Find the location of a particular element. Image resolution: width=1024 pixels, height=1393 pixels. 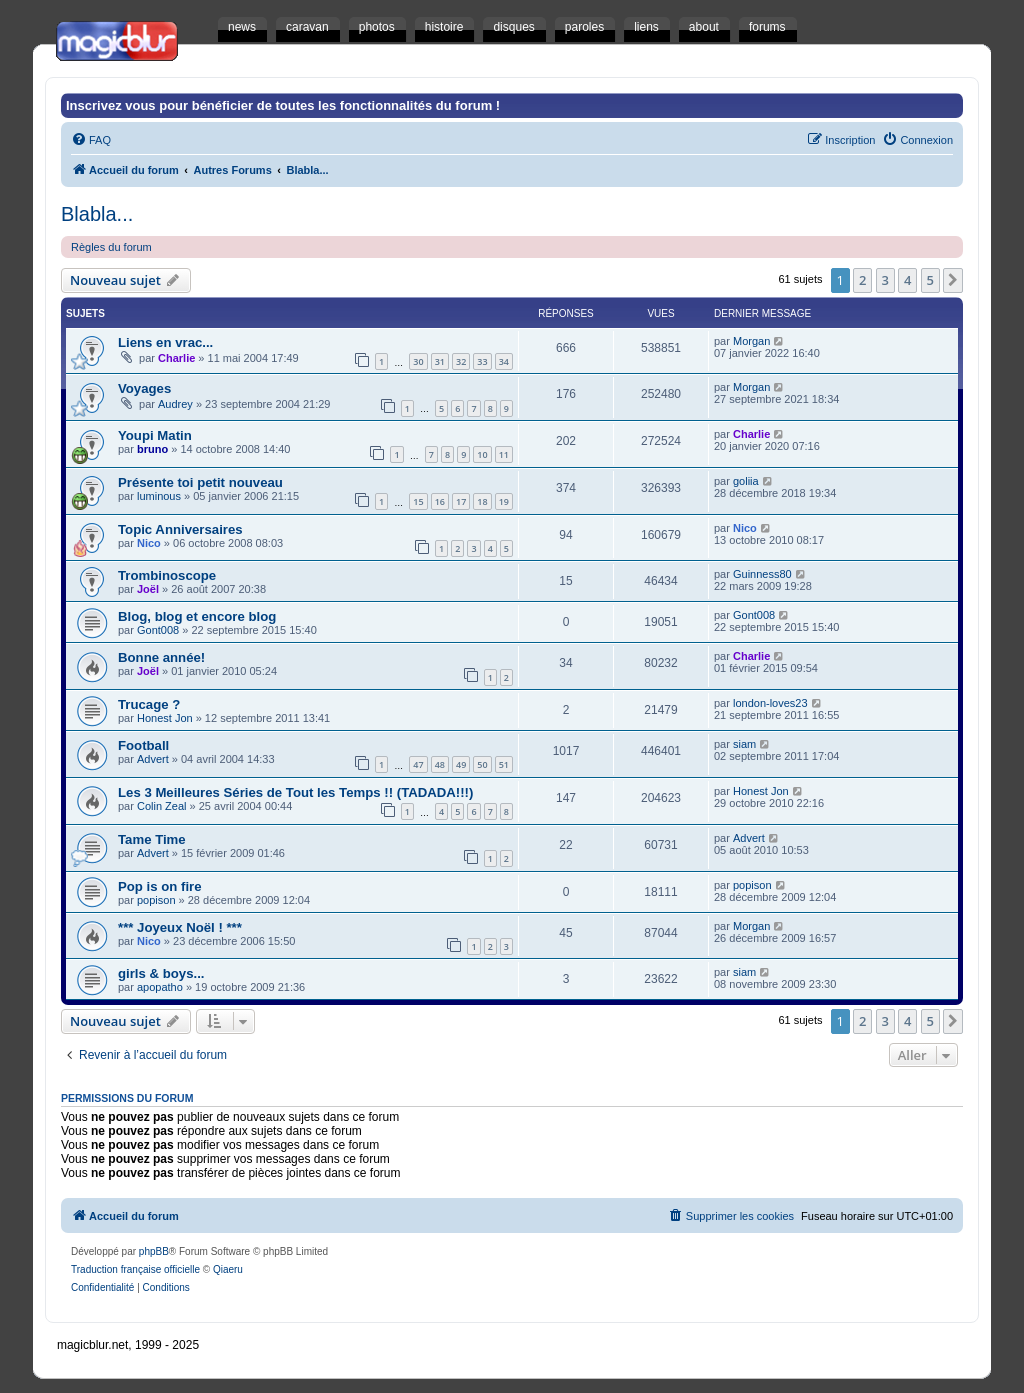

33 is located at coordinates (482, 361).